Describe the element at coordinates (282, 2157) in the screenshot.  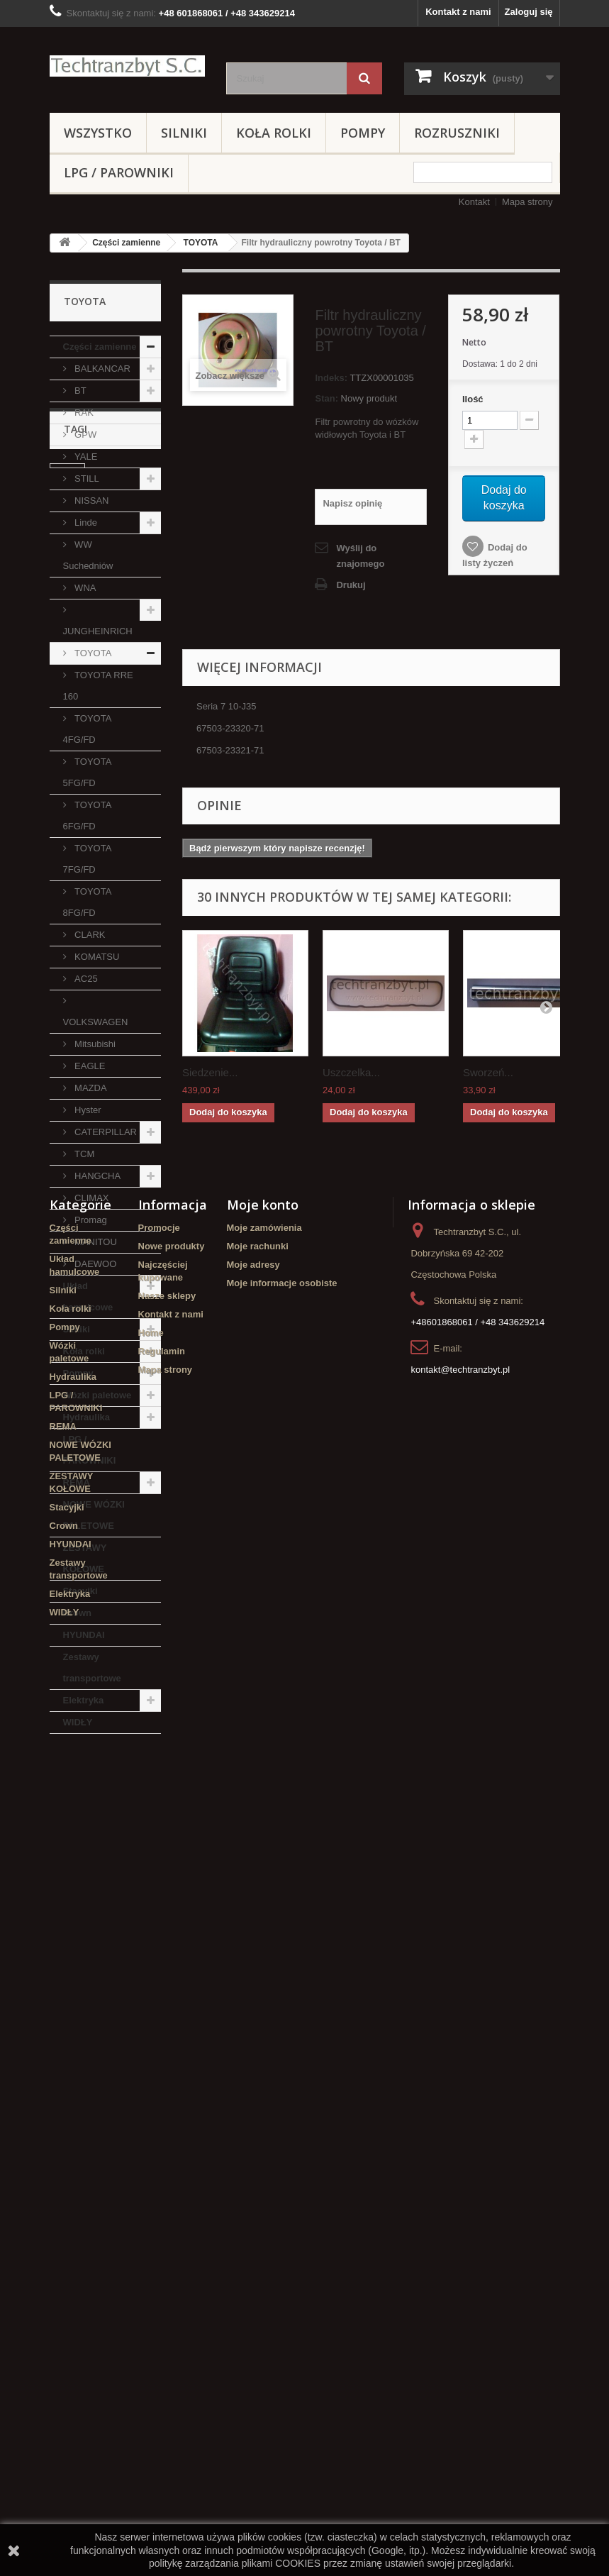
I see `Moje informacje osobiste` at that location.